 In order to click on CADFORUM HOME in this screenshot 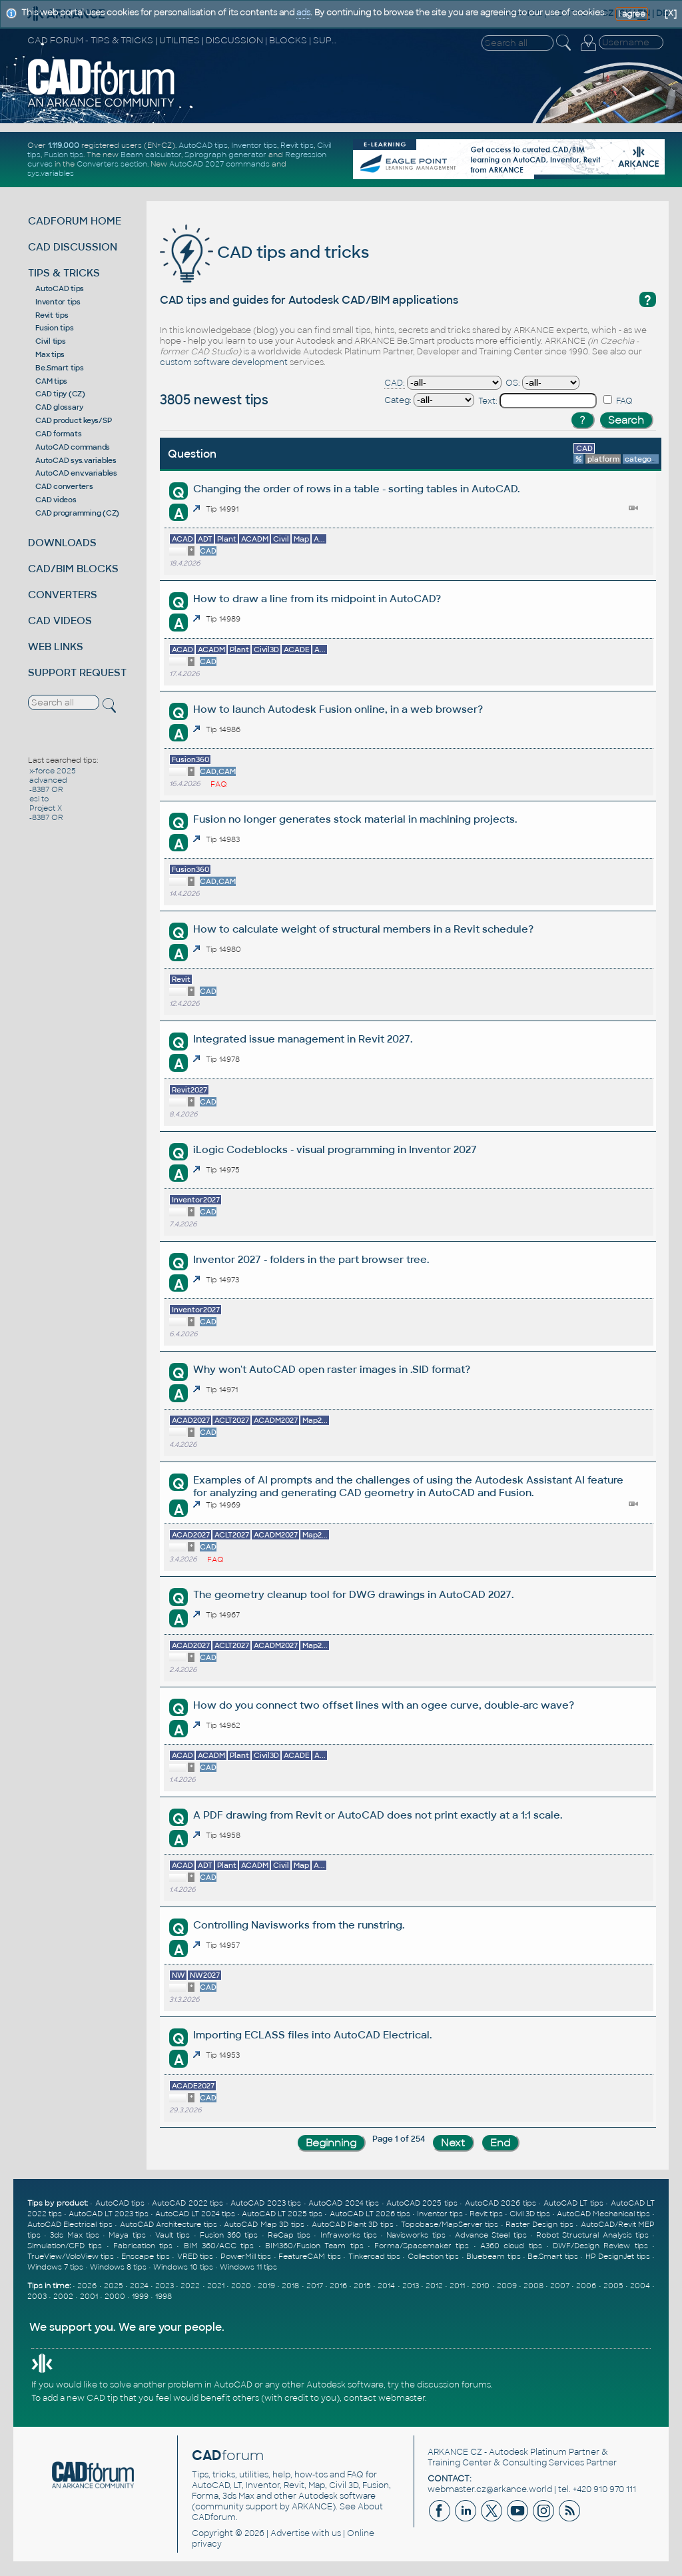, I will do `click(74, 221)`.